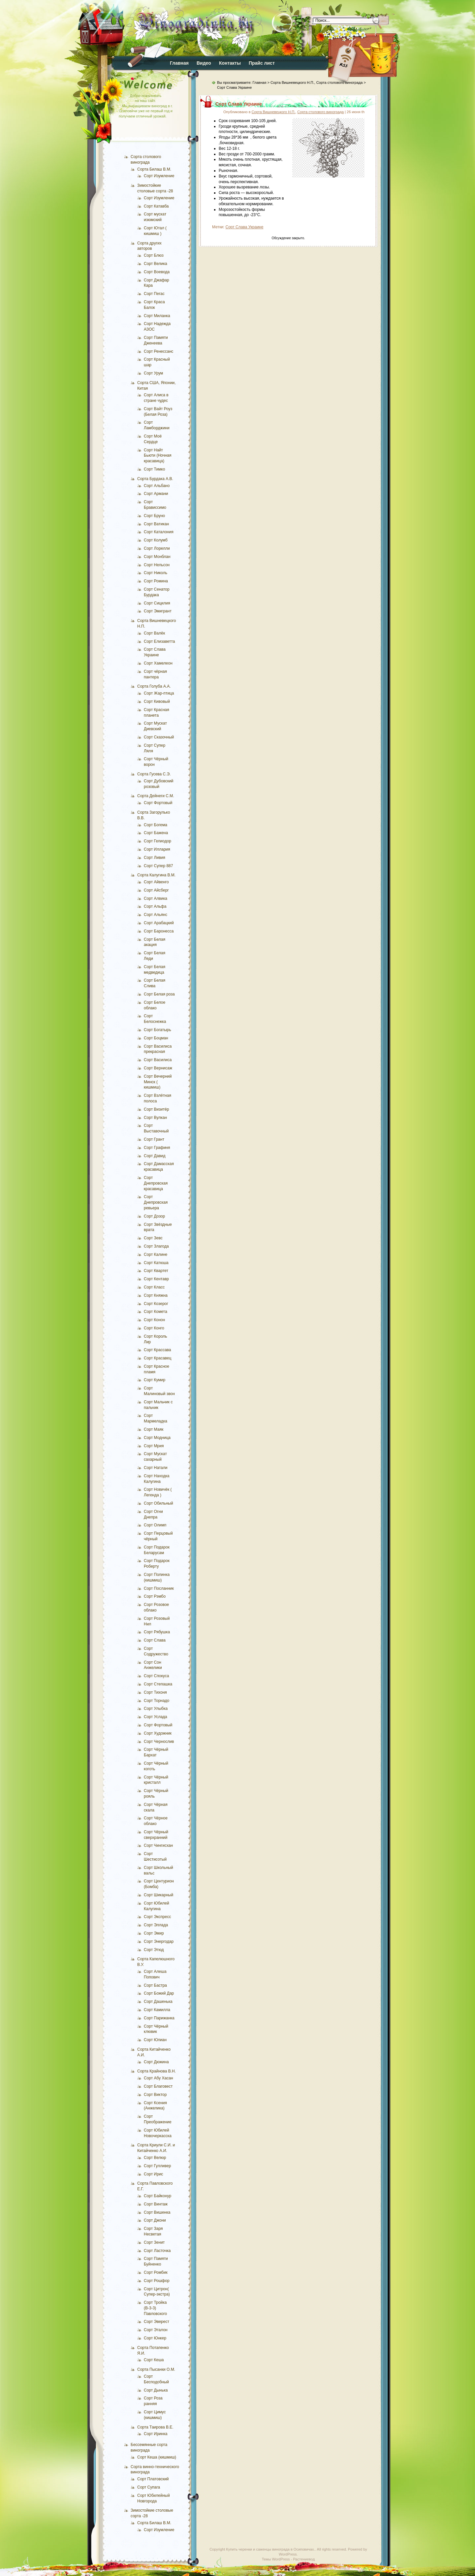  I want to click on Сорт Слава, so click(155, 1640).